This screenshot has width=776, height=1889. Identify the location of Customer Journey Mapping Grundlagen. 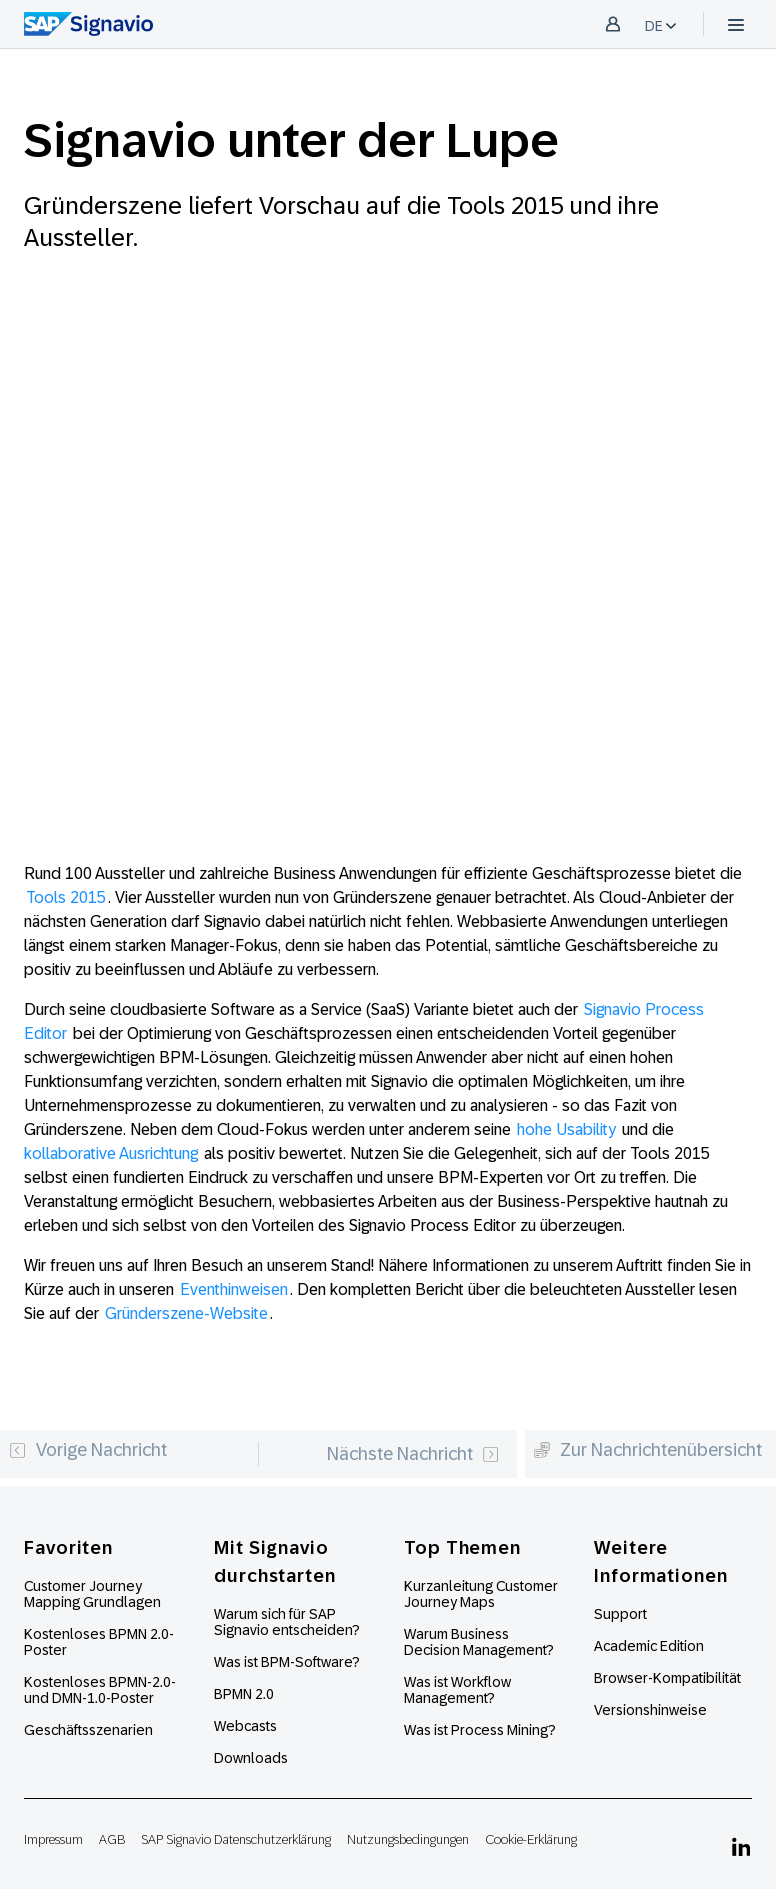
(92, 1594).